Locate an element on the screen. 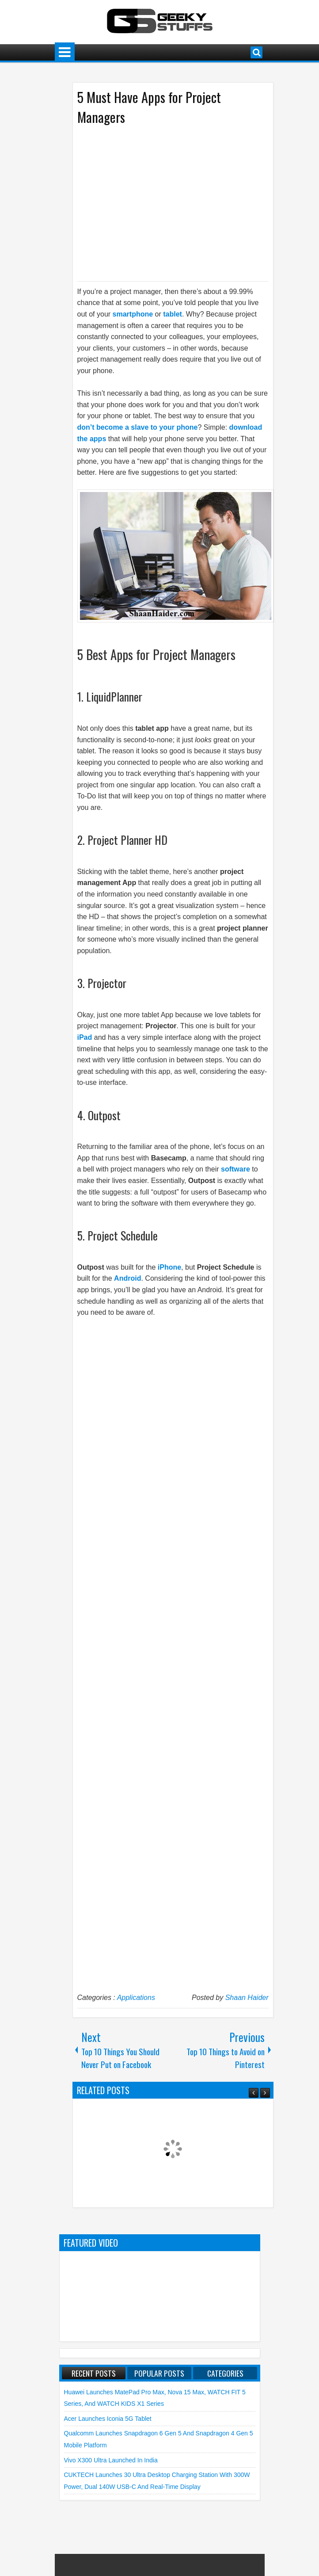 The width and height of the screenshot is (319, 2576). Categories is located at coordinates (225, 2373).